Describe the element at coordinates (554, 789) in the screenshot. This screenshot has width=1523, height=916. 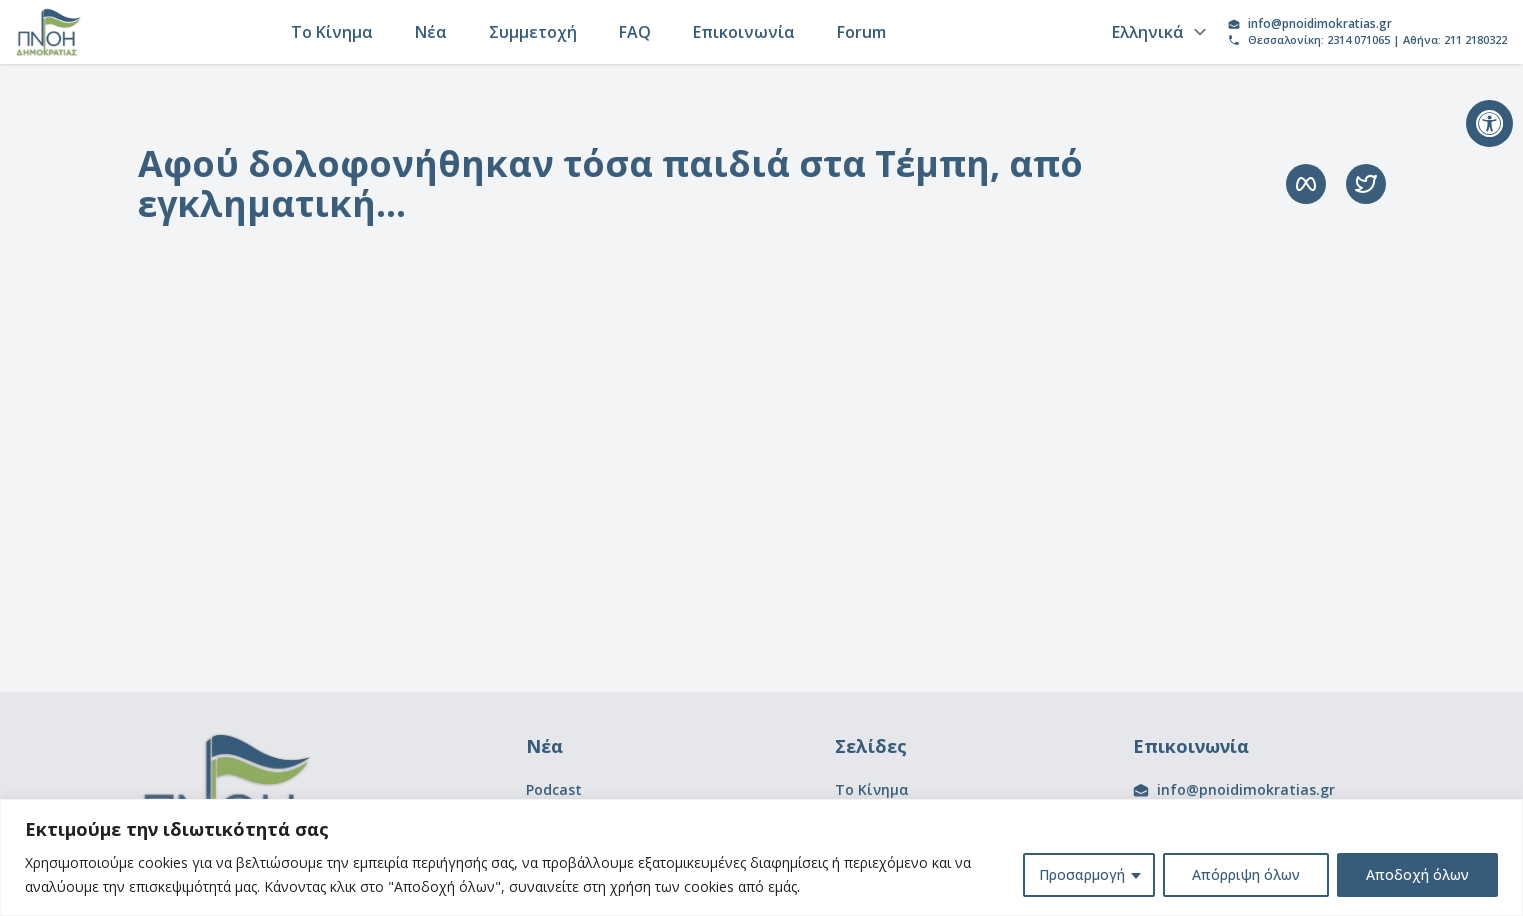
I see `Podcast` at that location.